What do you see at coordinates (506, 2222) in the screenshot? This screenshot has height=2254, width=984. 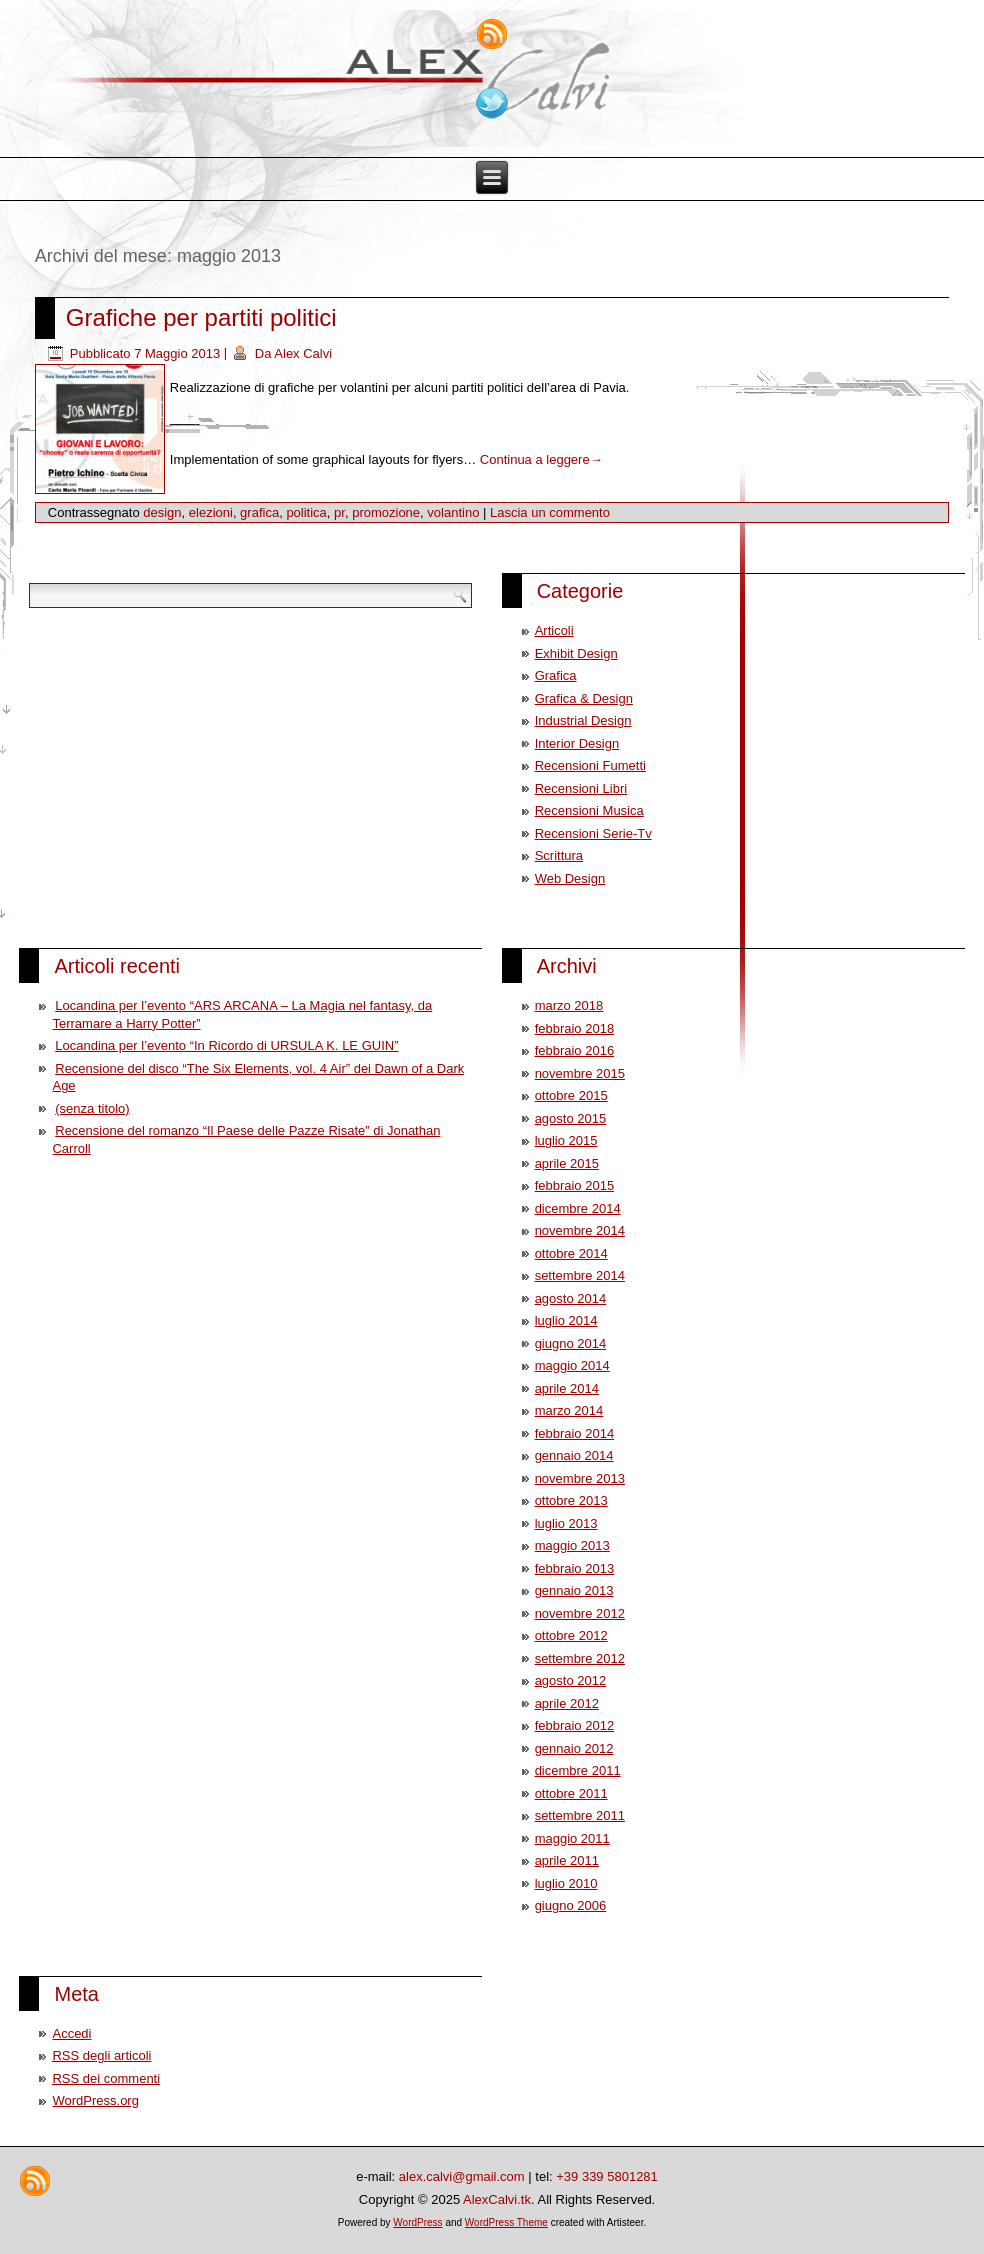 I see `WordPress Theme` at bounding box center [506, 2222].